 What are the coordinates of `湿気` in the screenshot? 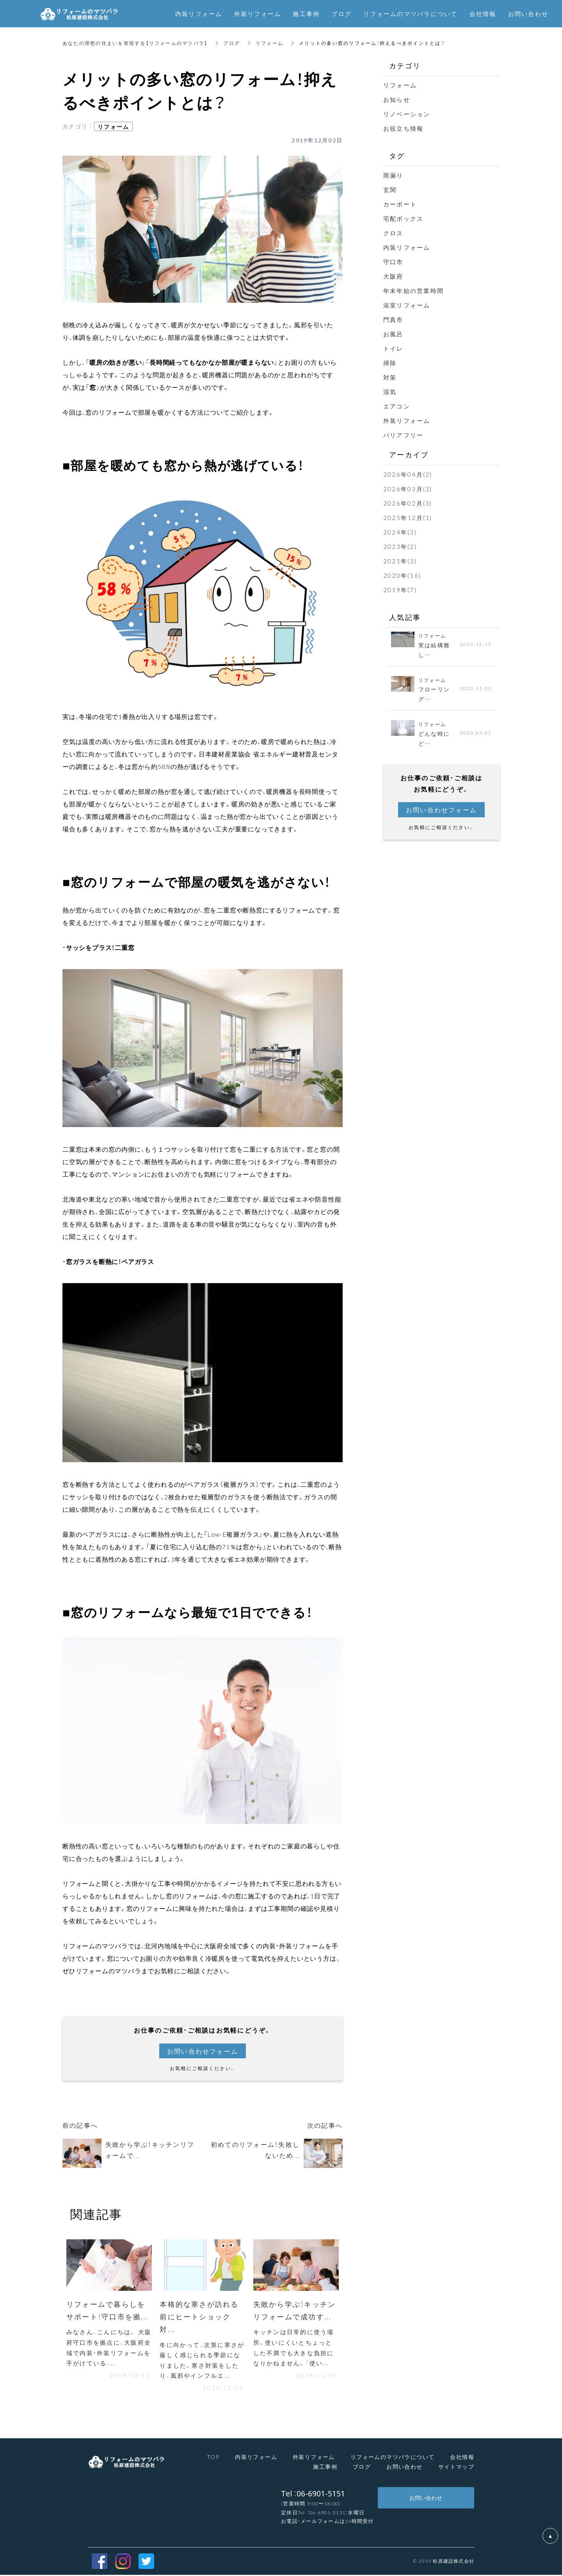 It's located at (390, 391).